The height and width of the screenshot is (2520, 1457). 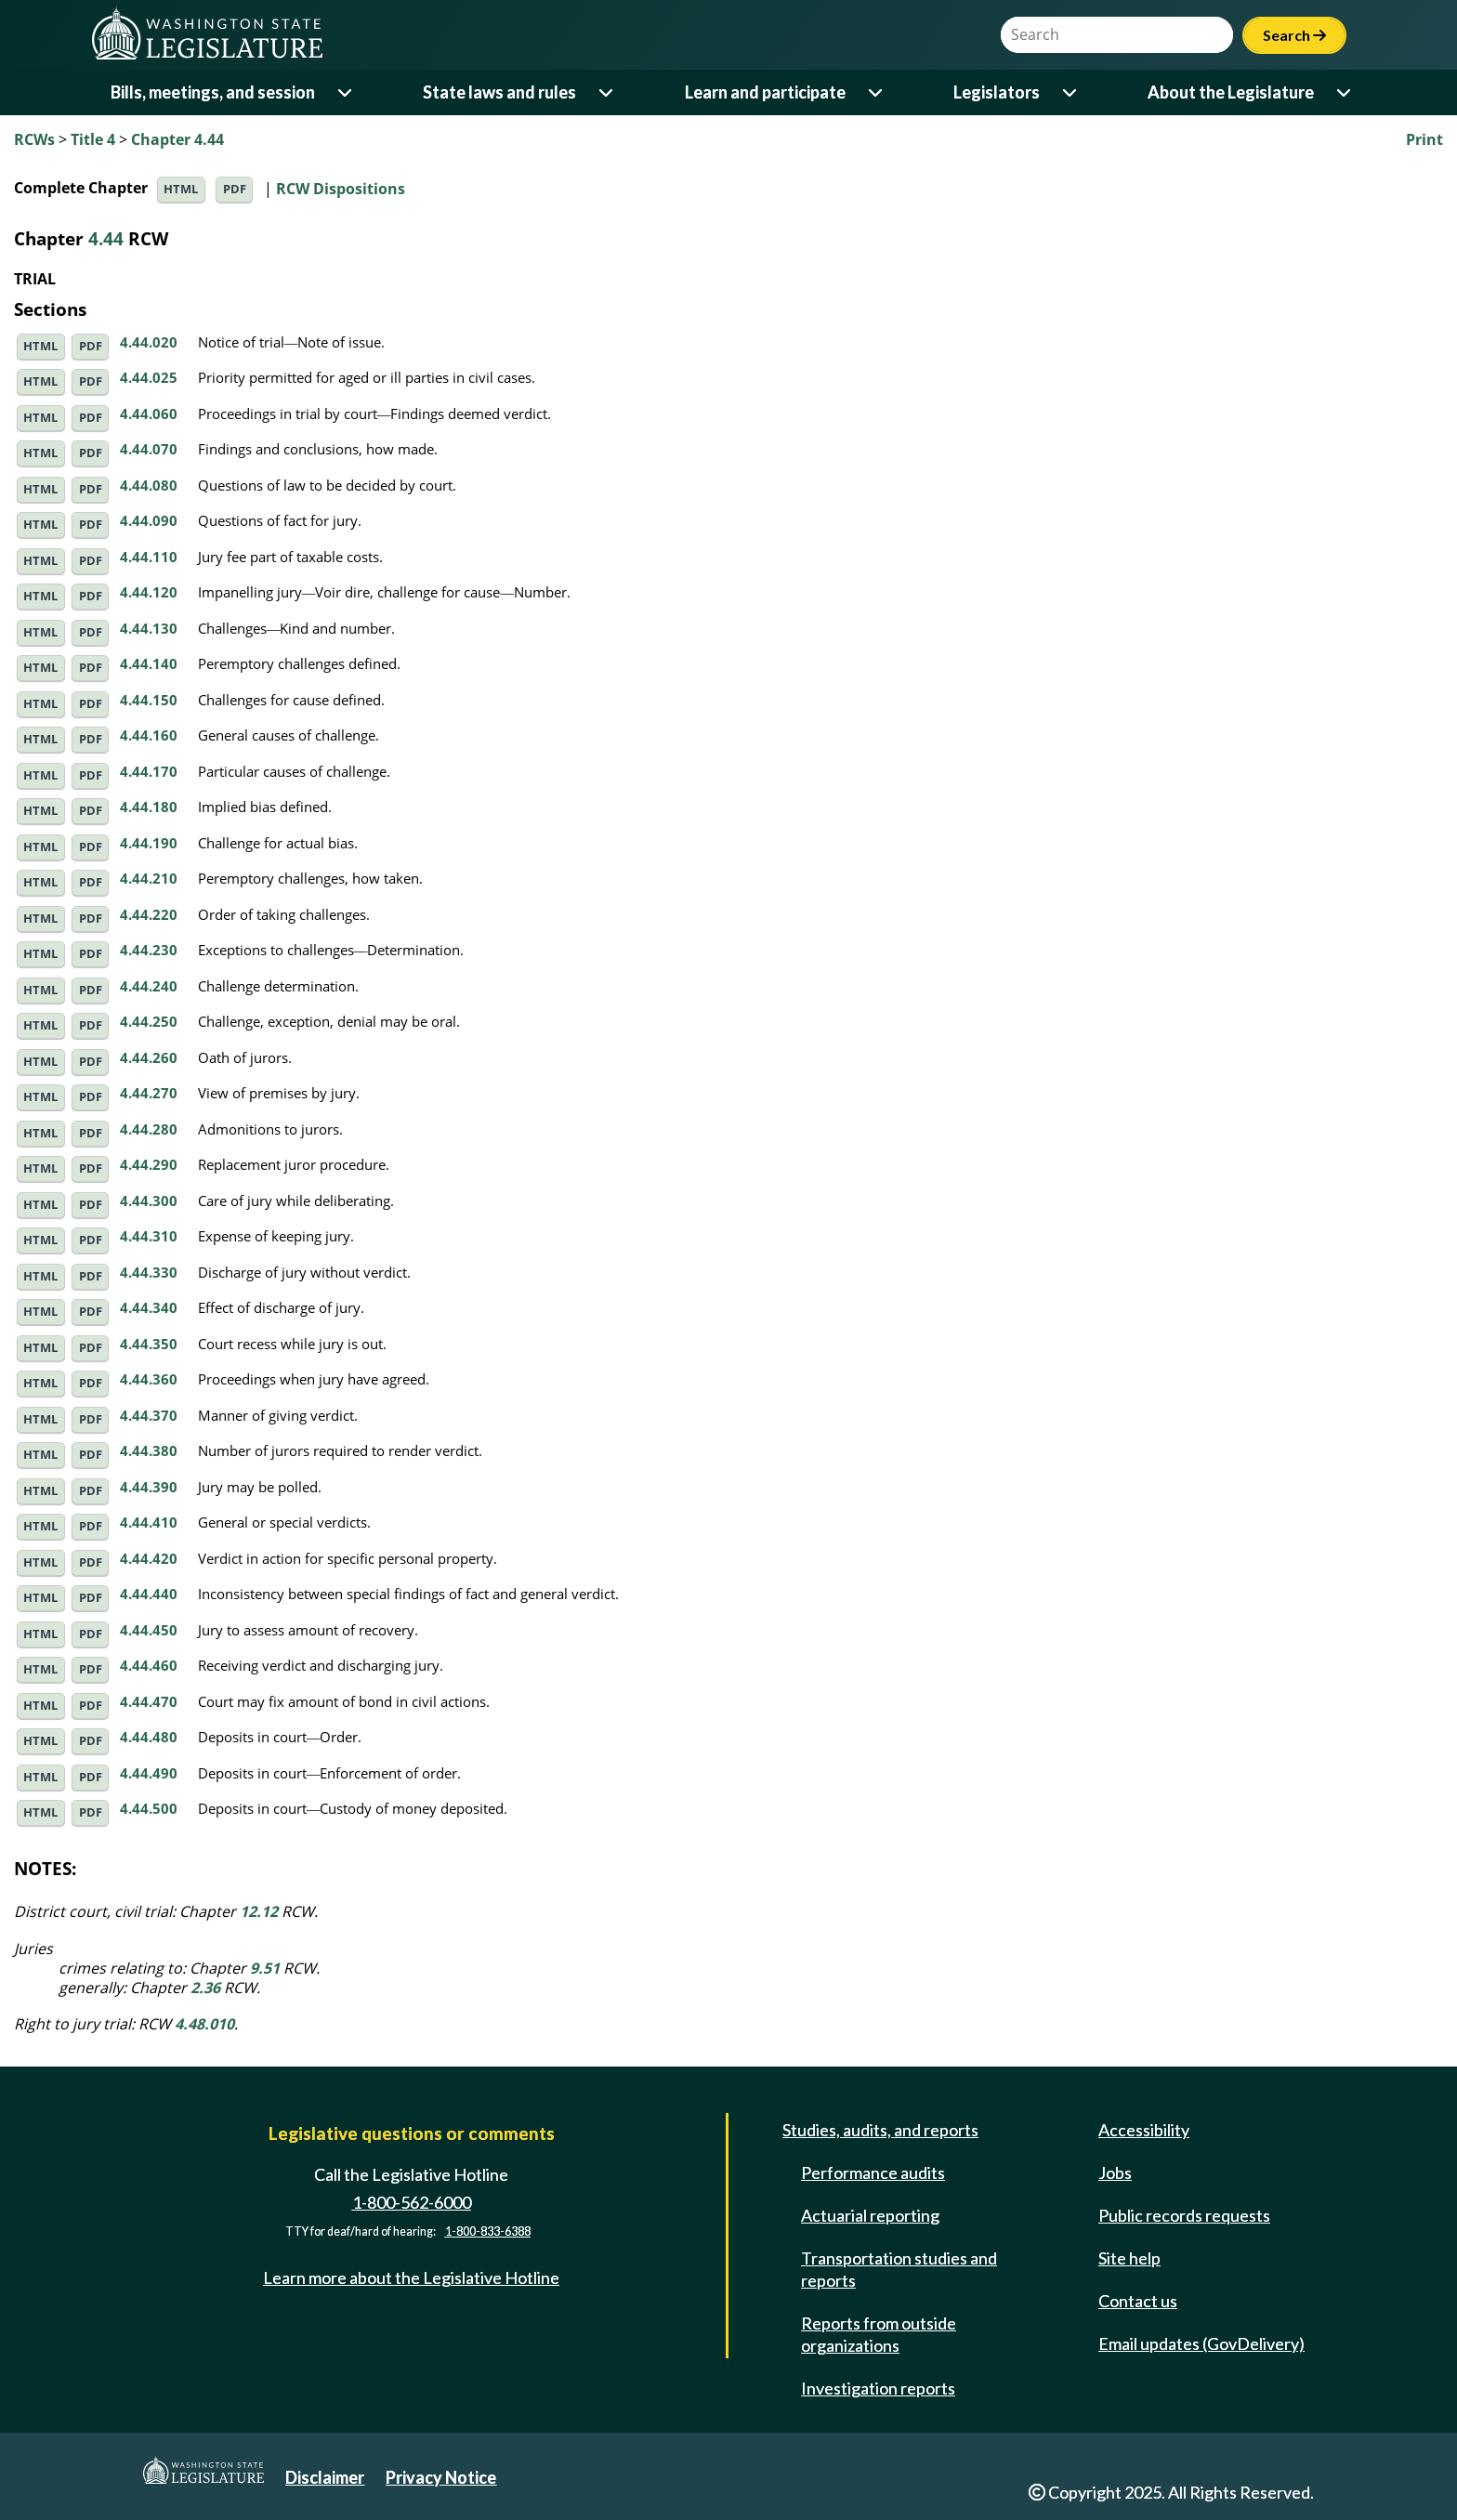 What do you see at coordinates (148, 1630) in the screenshot?
I see `4.44.450` at bounding box center [148, 1630].